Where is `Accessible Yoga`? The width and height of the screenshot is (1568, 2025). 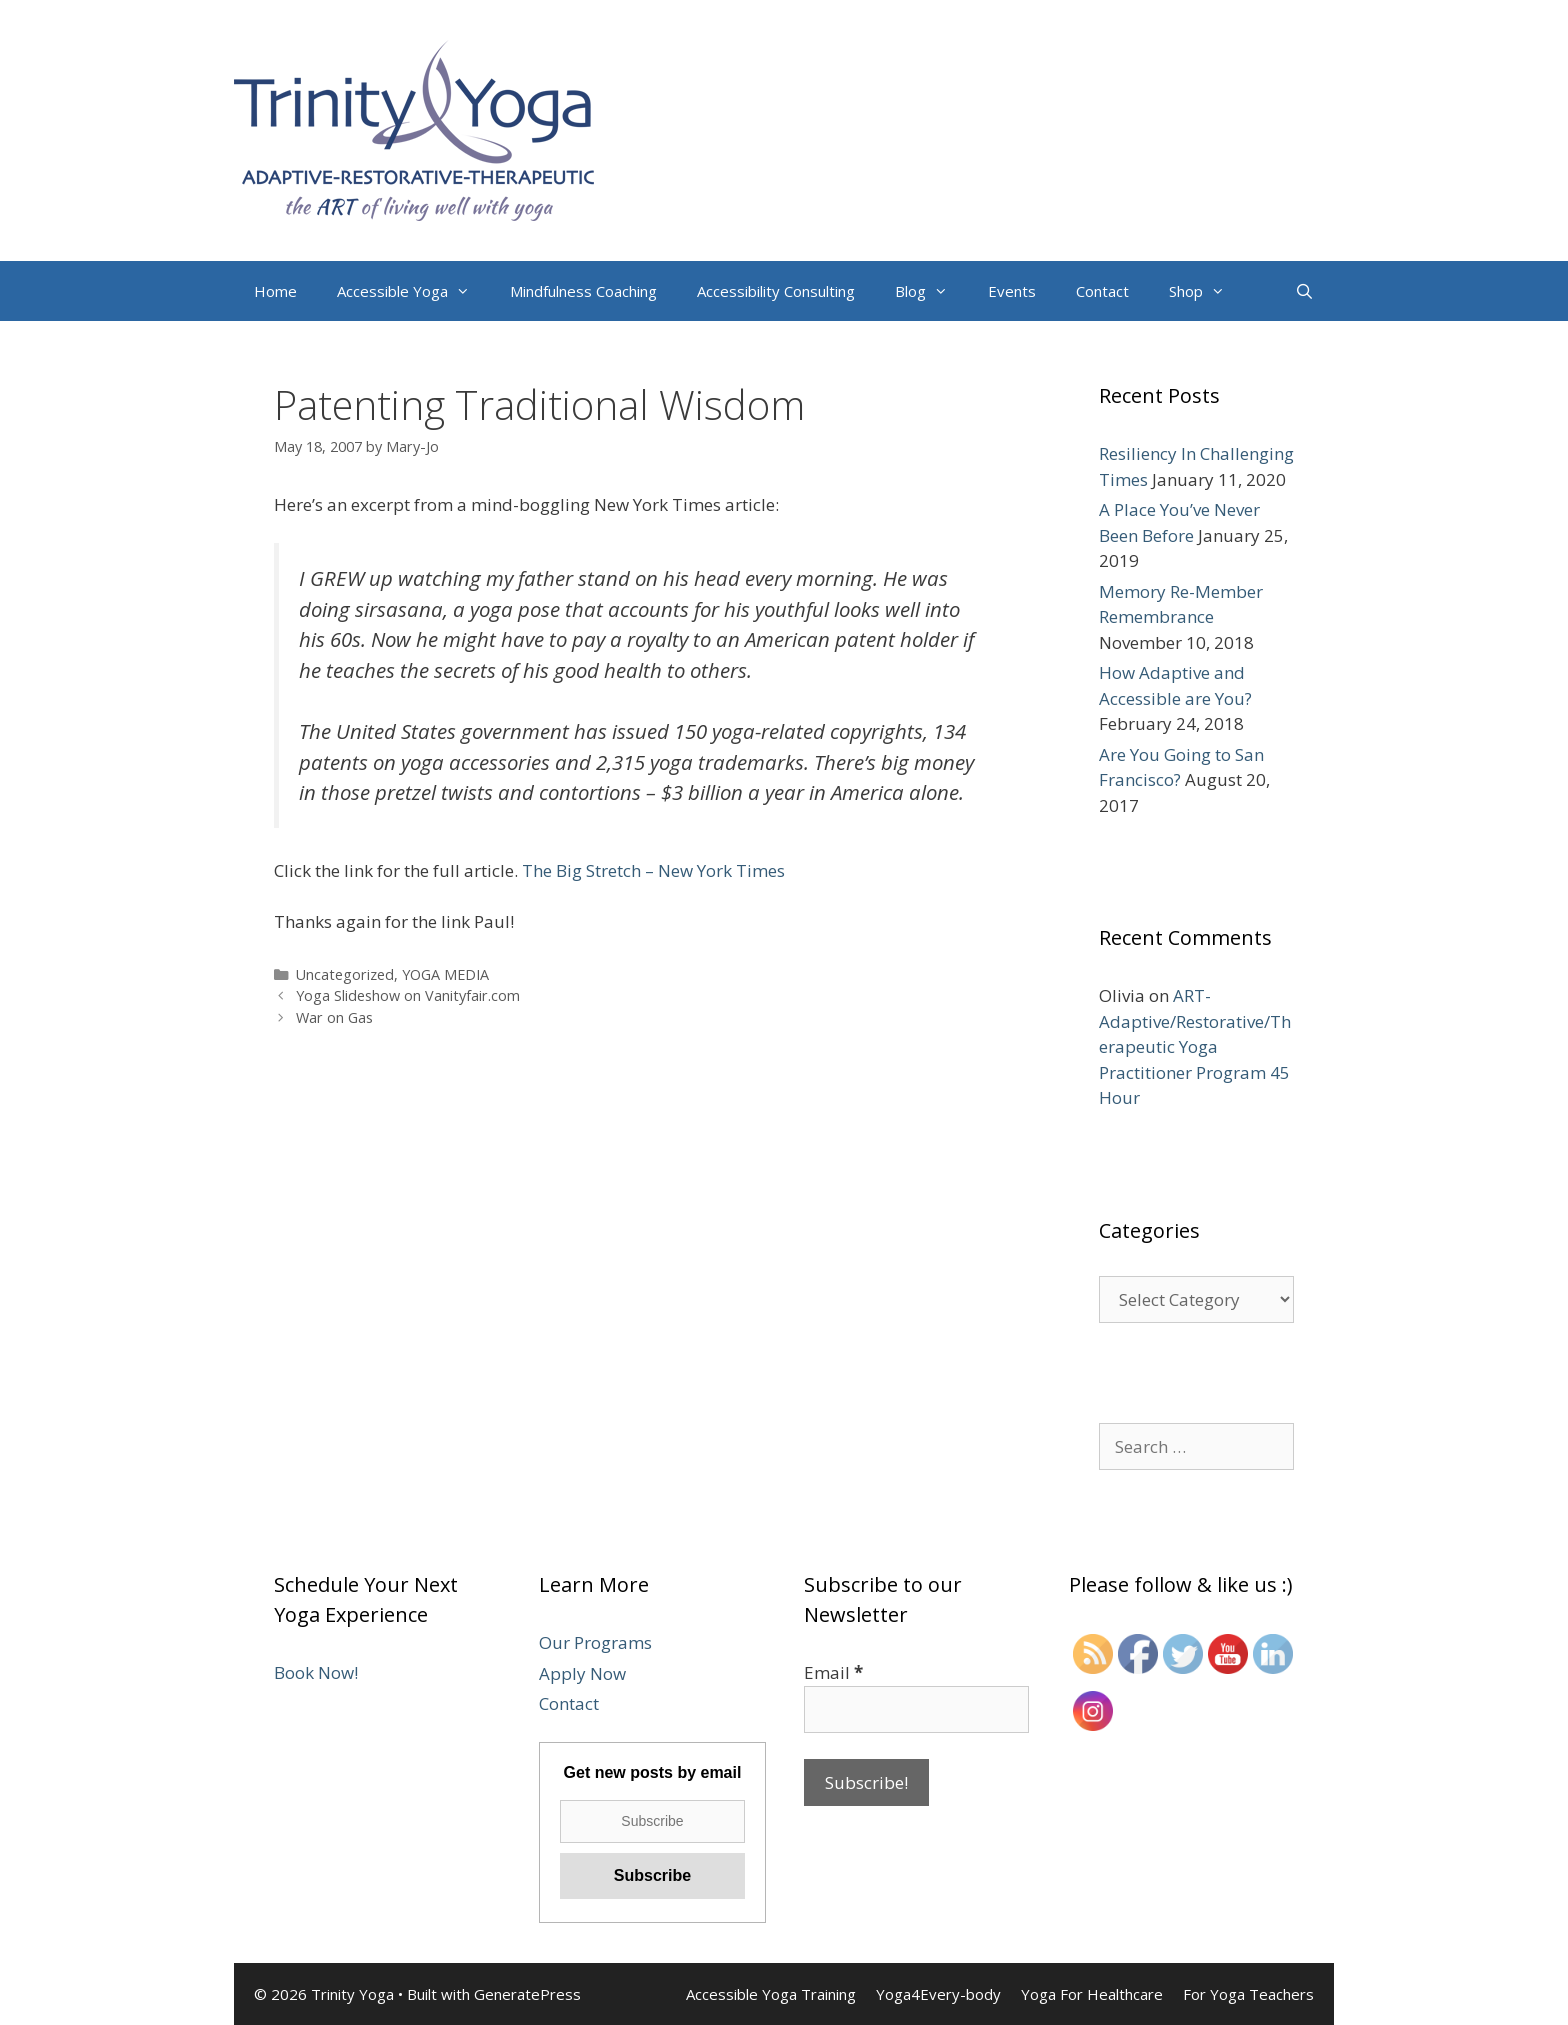
Accessible Yoga is located at coordinates (413, 291).